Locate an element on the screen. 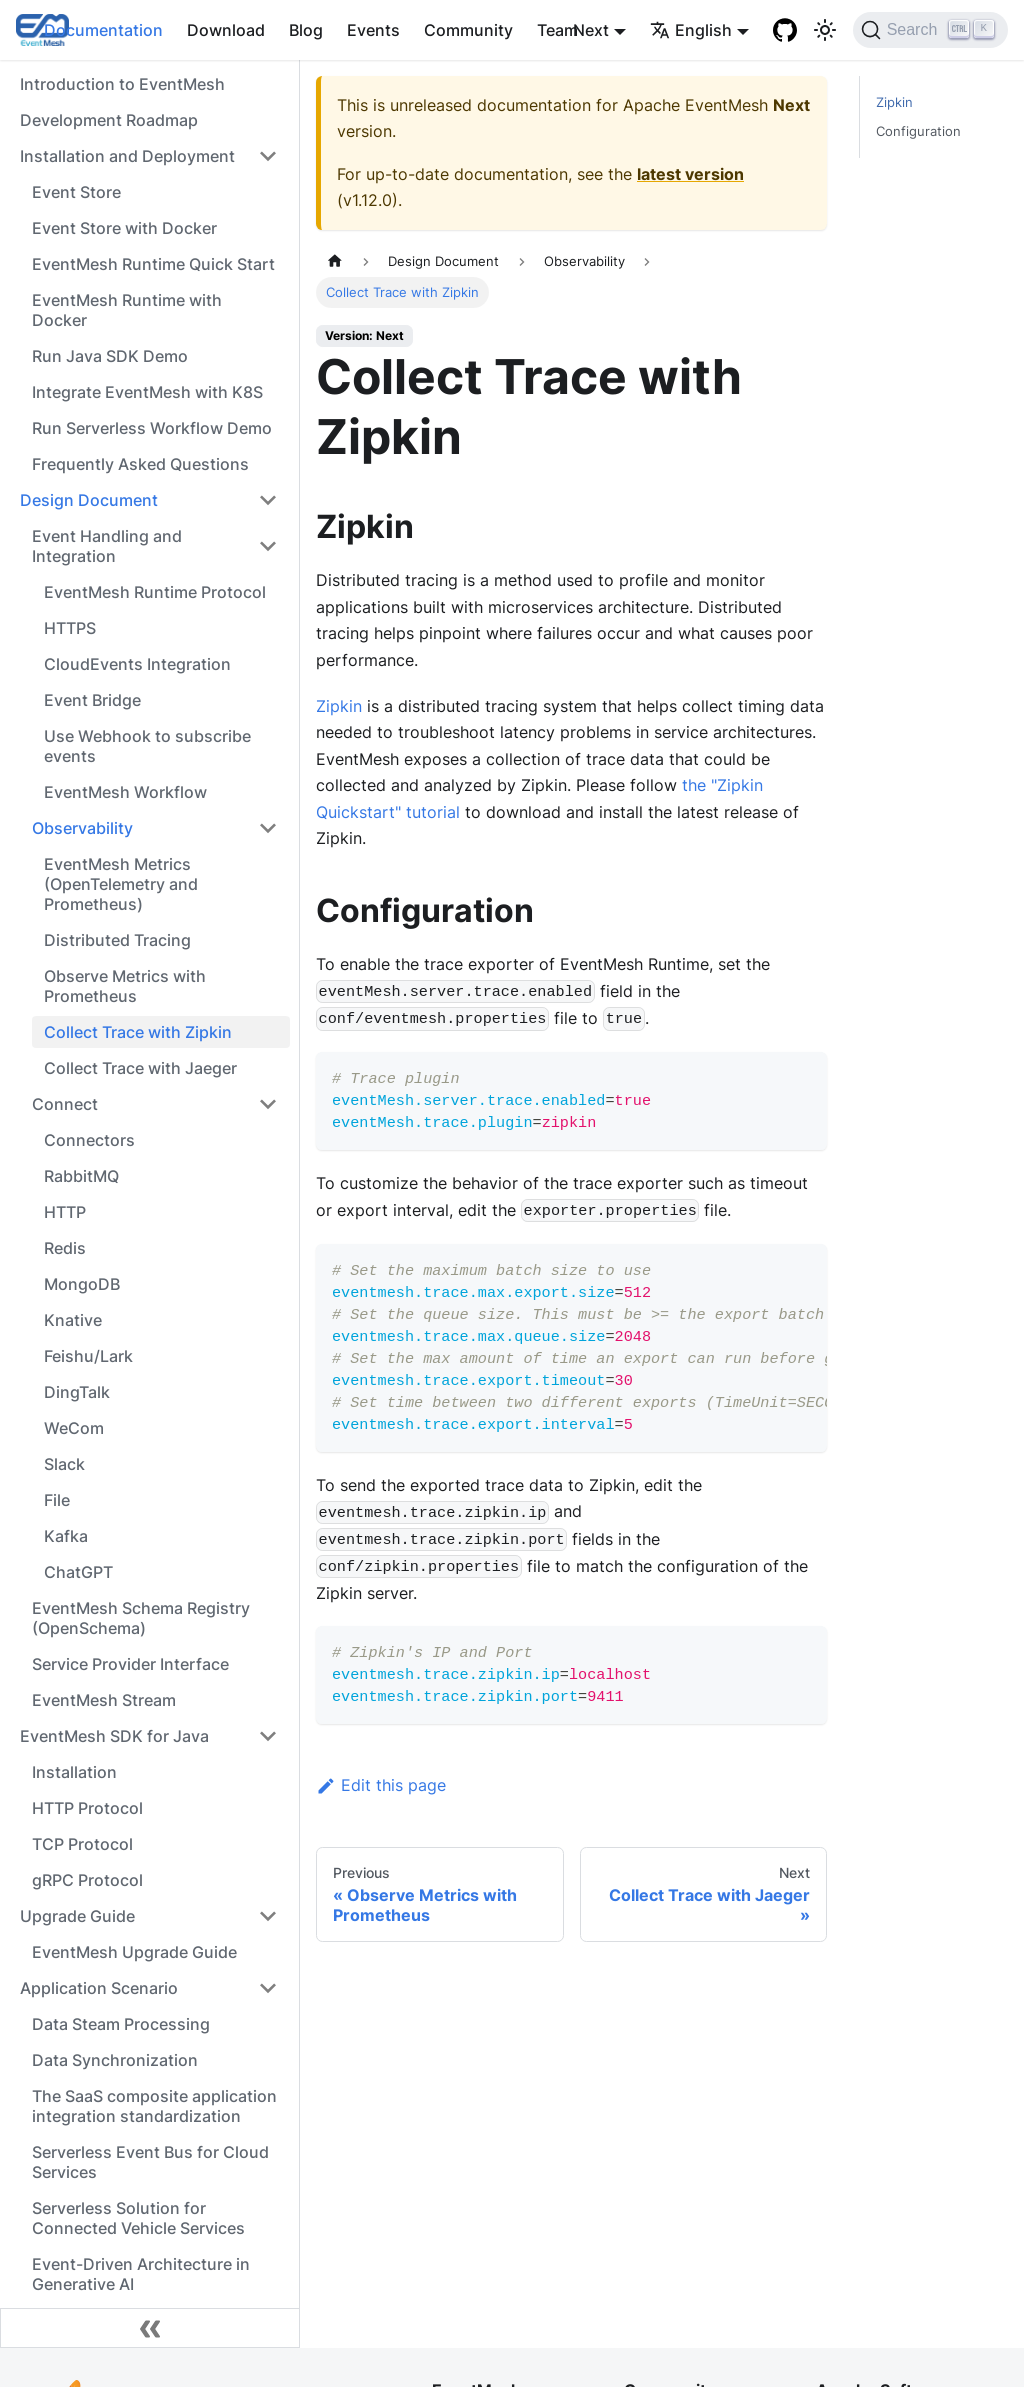 The width and height of the screenshot is (1024, 2387). Event Handling and Integration is located at coordinates (107, 546).